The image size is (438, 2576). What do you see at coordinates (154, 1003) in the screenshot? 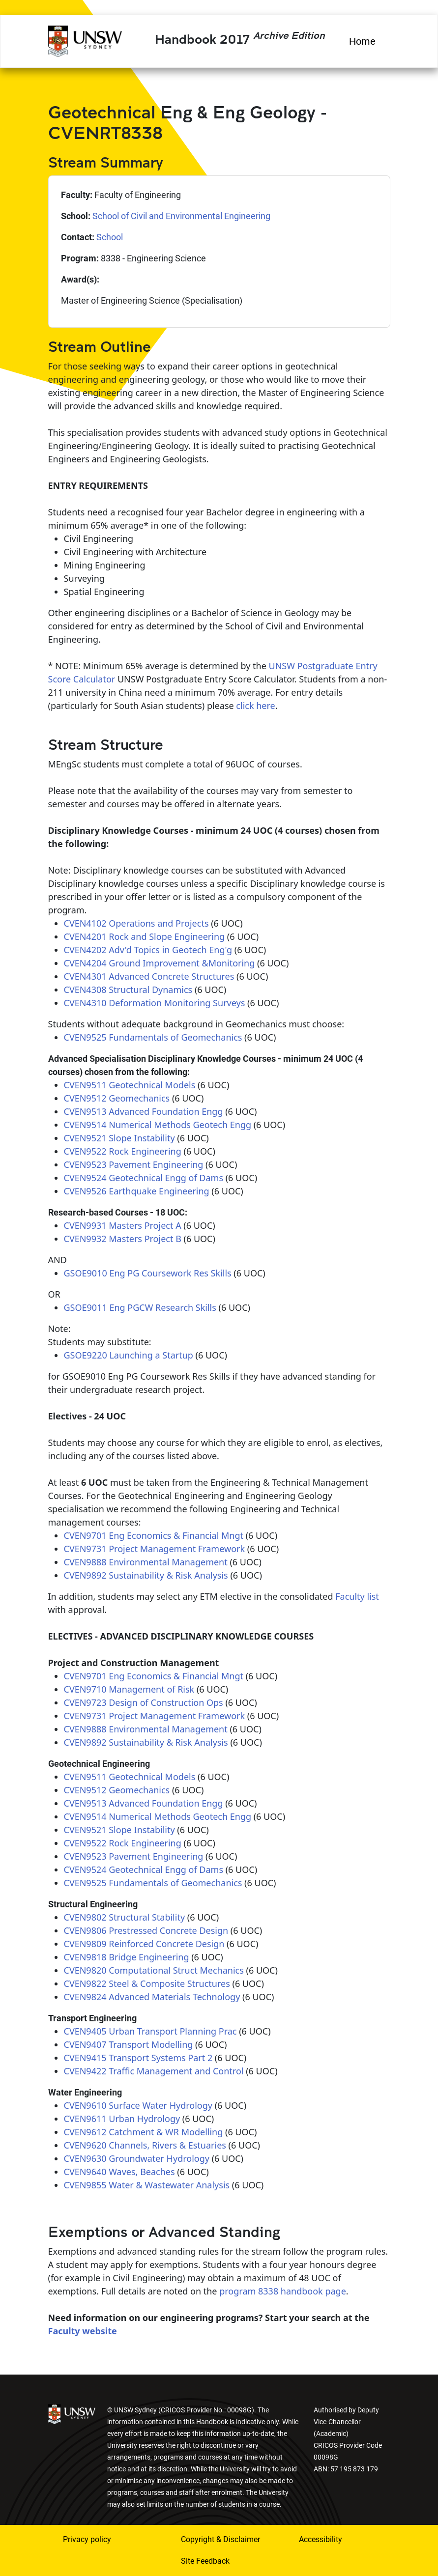
I see `CVEN4310 Deformation Monitoring Surveys` at bounding box center [154, 1003].